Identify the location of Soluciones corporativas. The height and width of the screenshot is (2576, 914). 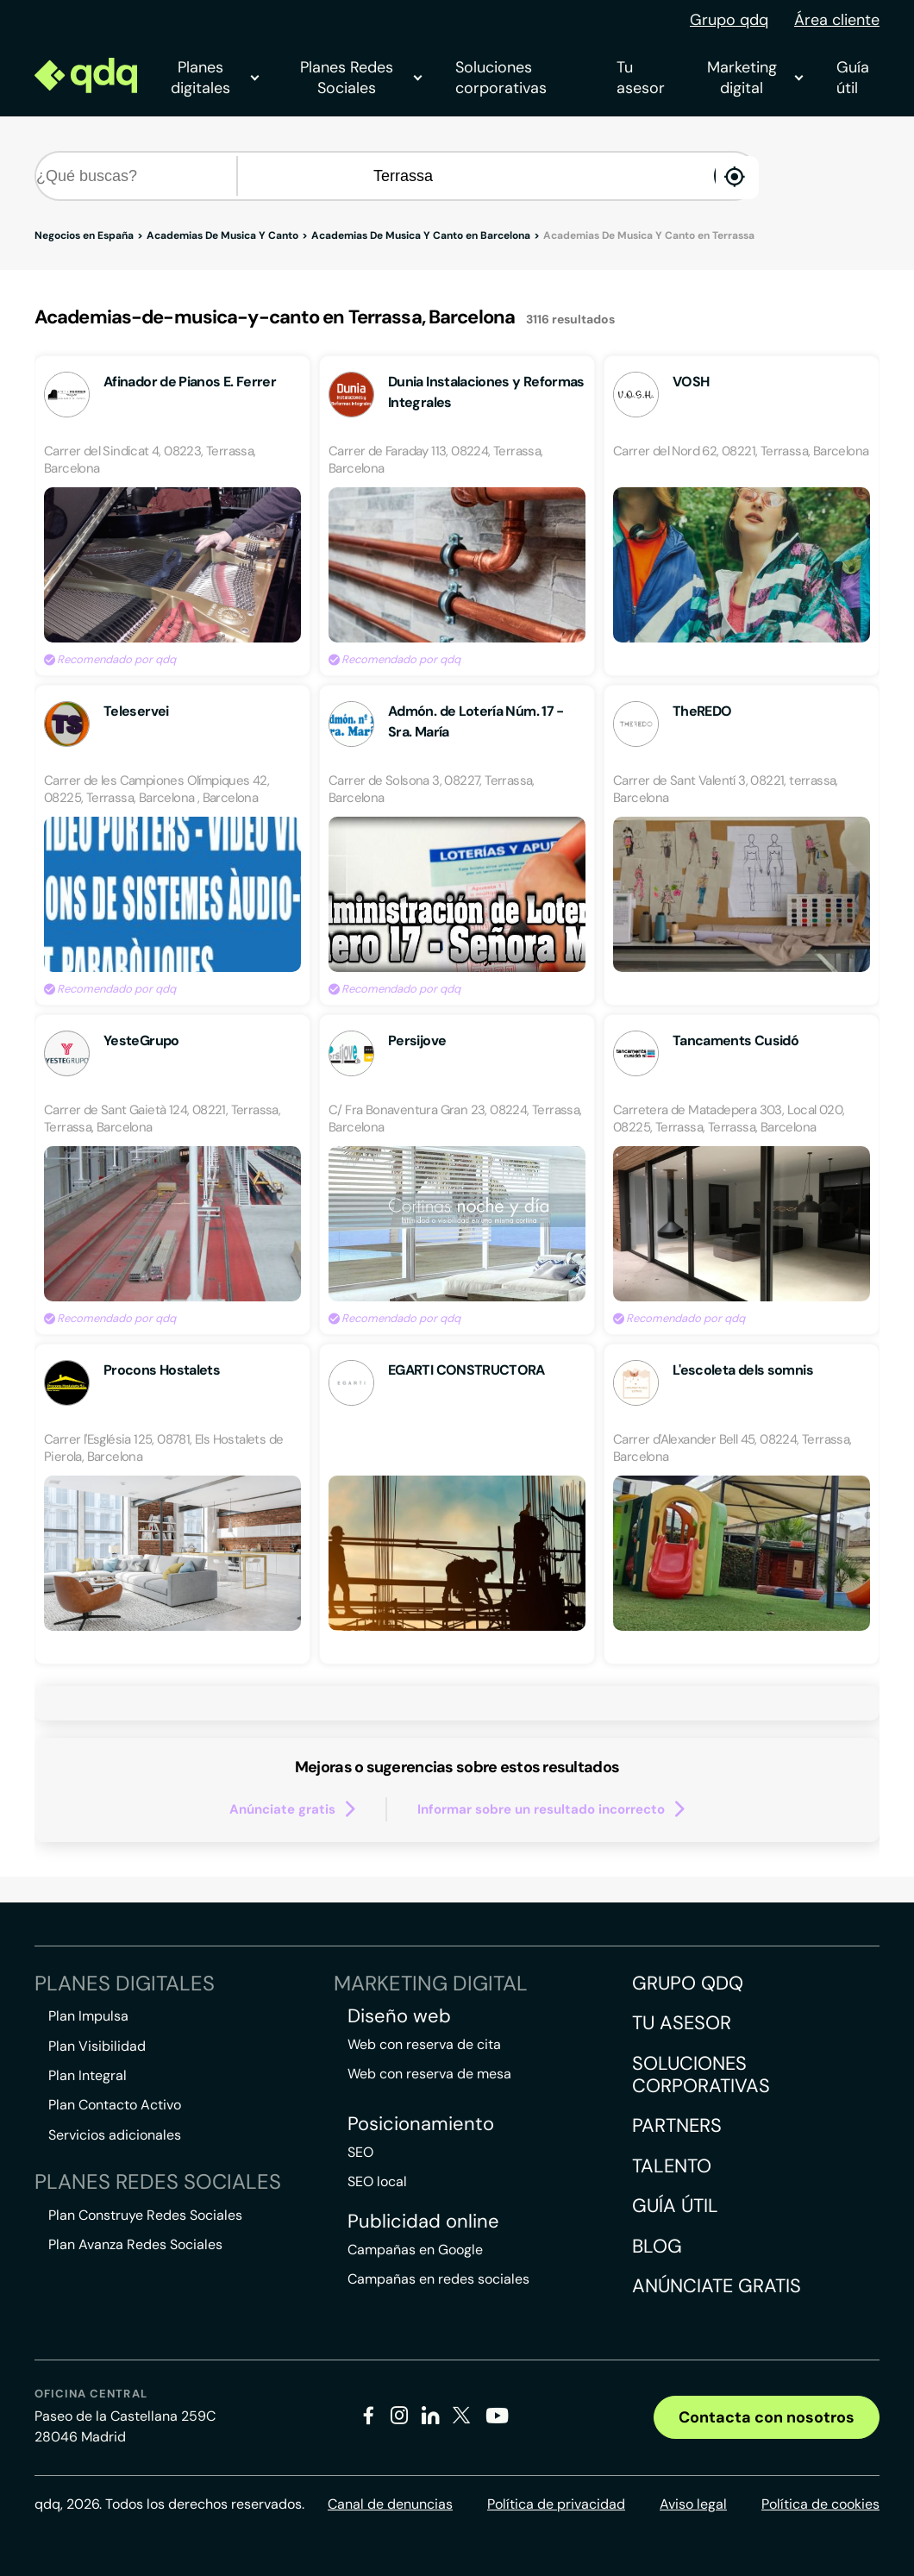
(501, 77).